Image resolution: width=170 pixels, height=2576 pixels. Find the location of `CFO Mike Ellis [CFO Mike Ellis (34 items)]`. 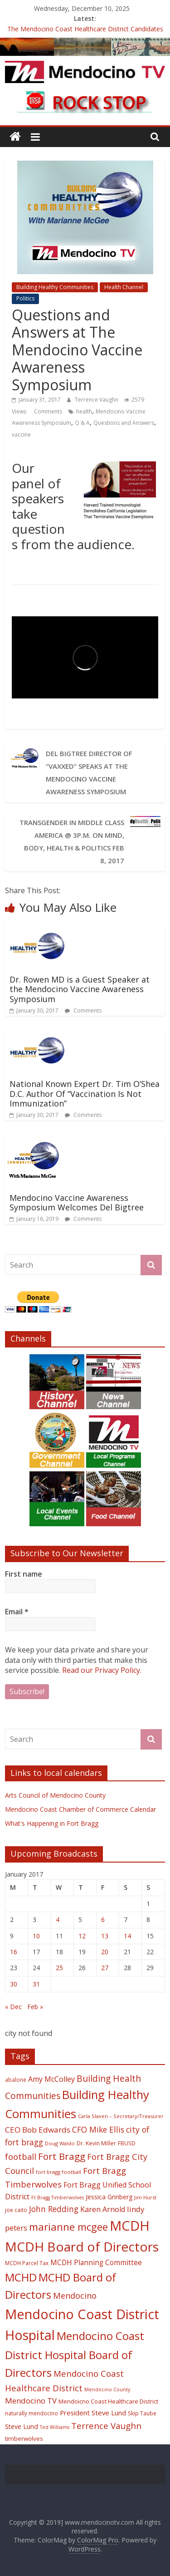

CFO Mike Ellis [CFO Mike Ellis (34 items)] is located at coordinates (98, 2129).